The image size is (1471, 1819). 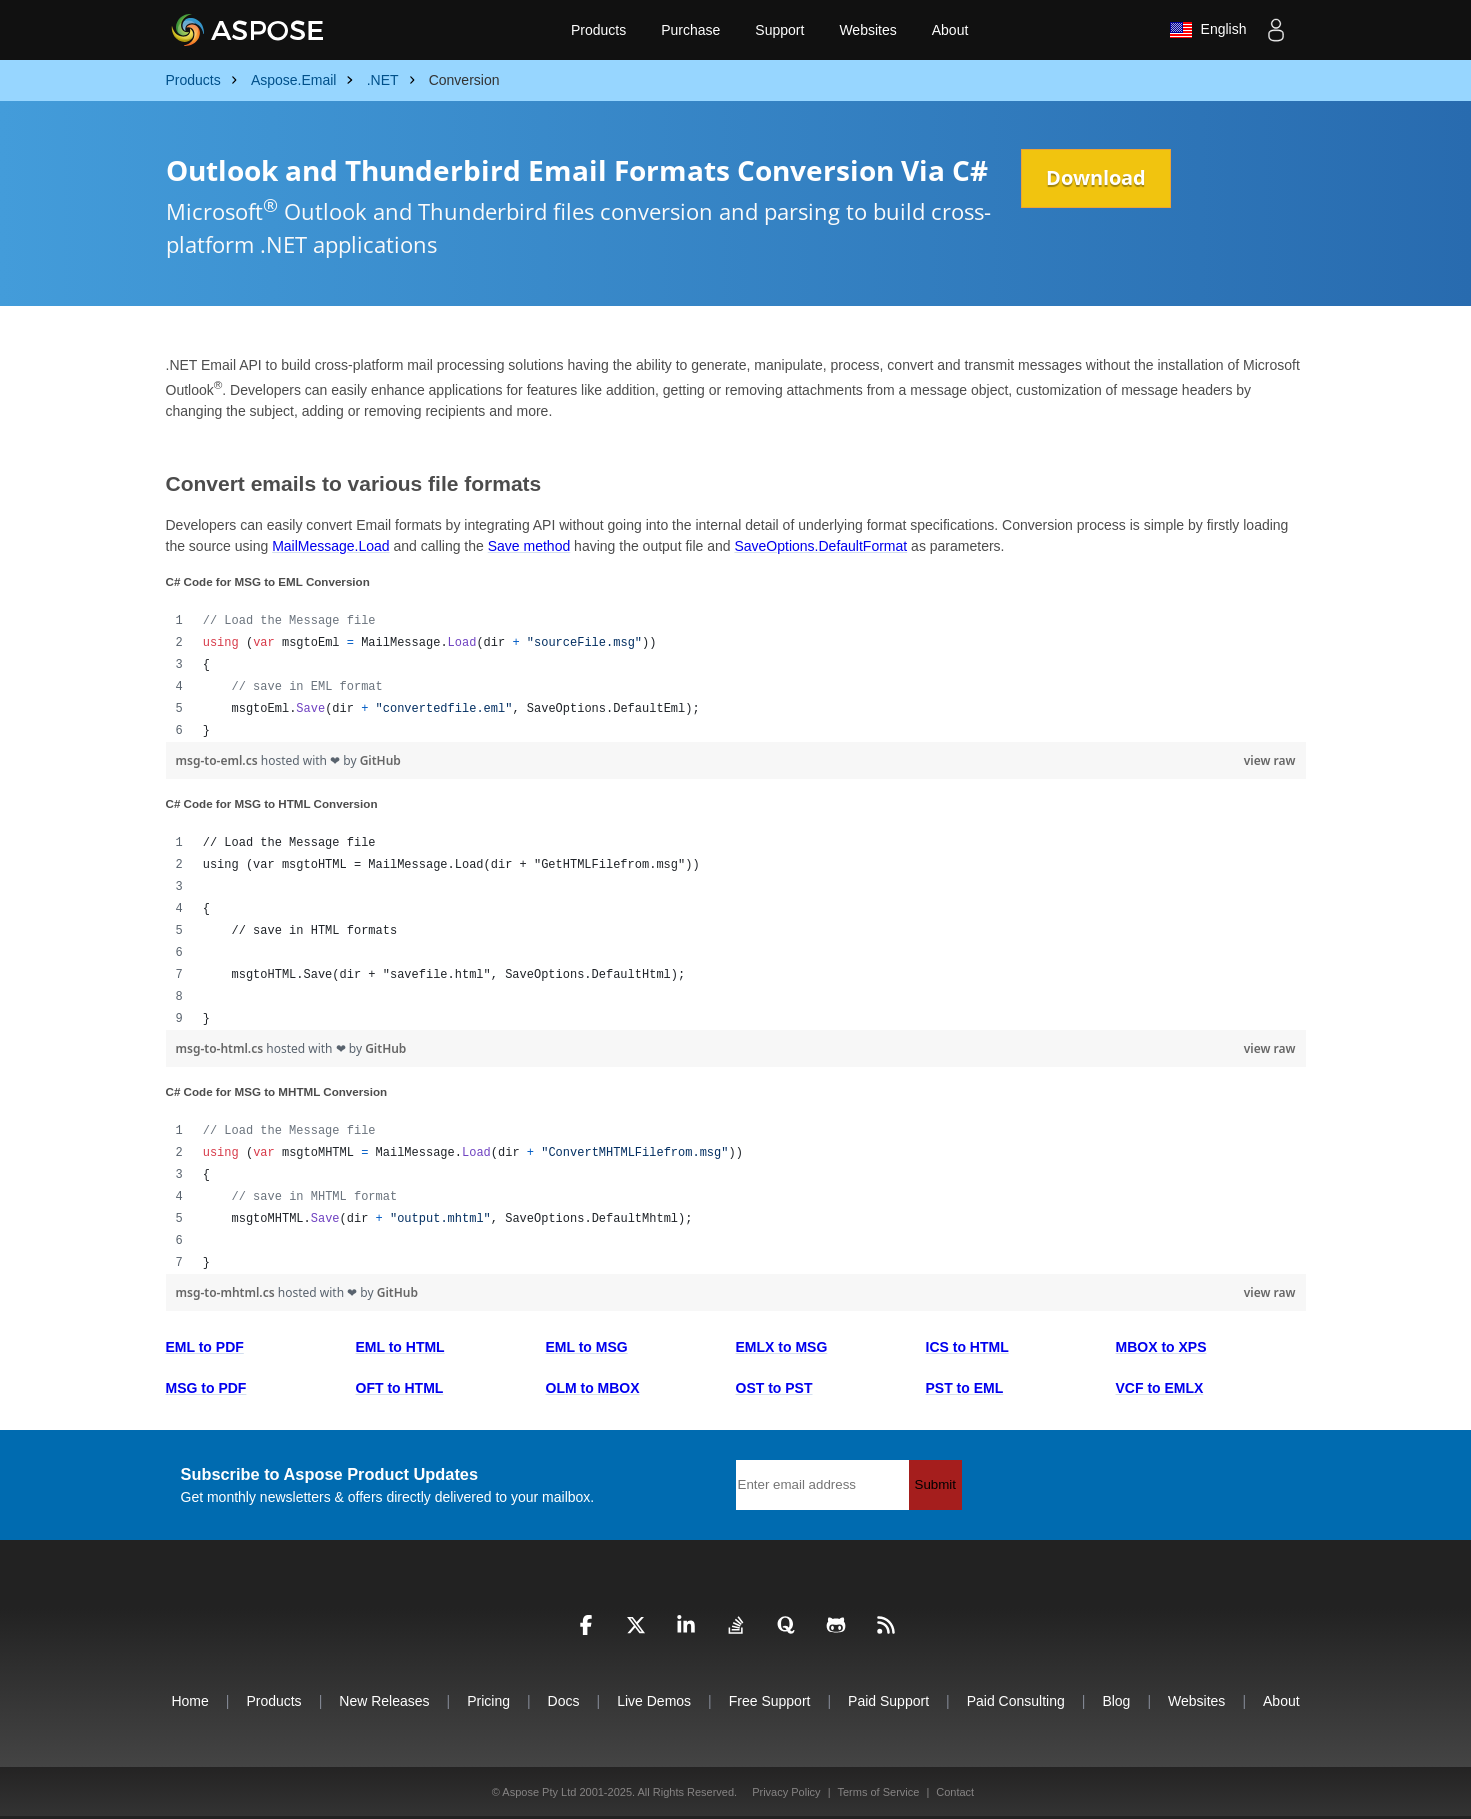 What do you see at coordinates (770, 1701) in the screenshot?
I see `Free Support` at bounding box center [770, 1701].